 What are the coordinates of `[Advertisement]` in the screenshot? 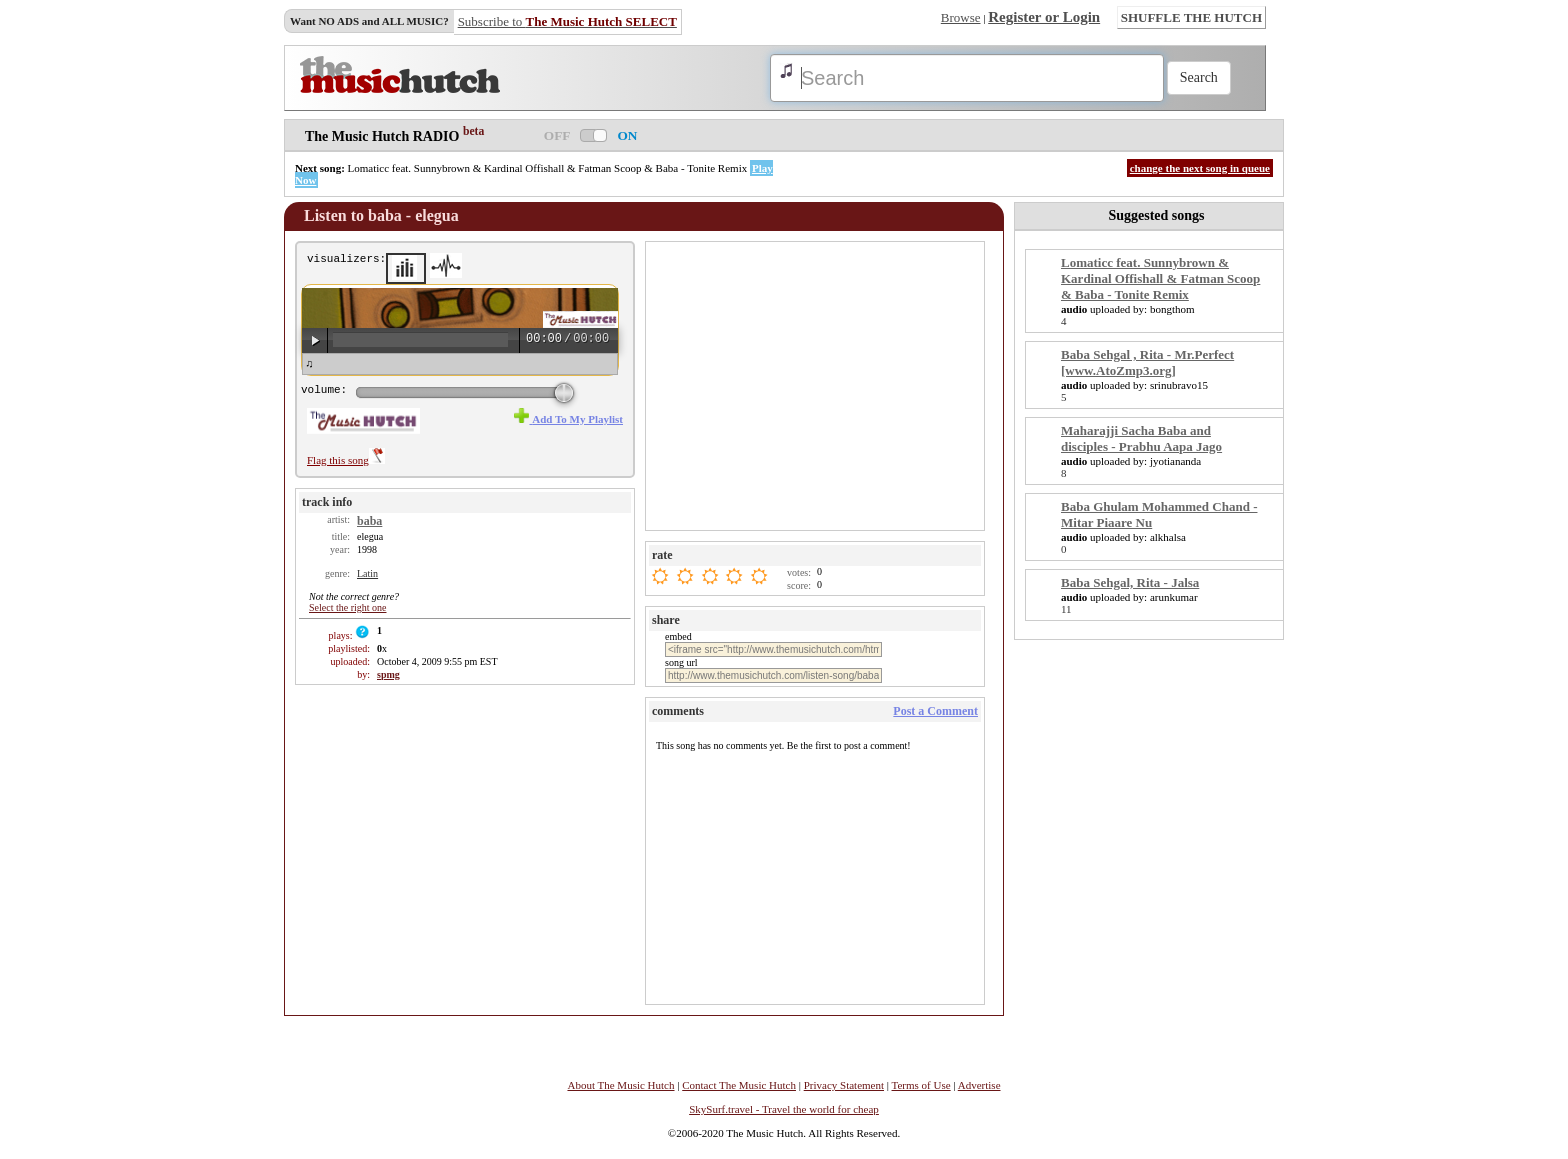 It's located at (817, 385).